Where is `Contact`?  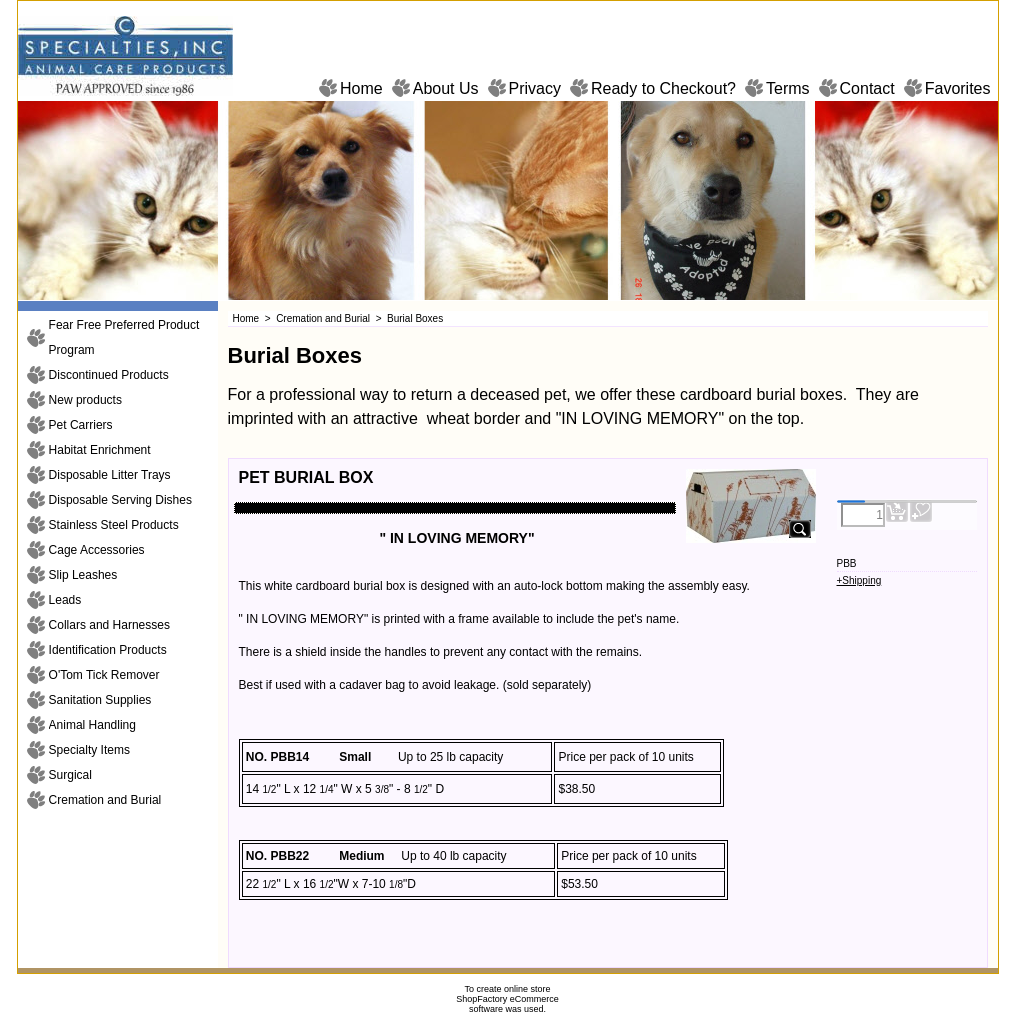 Contact is located at coordinates (867, 88).